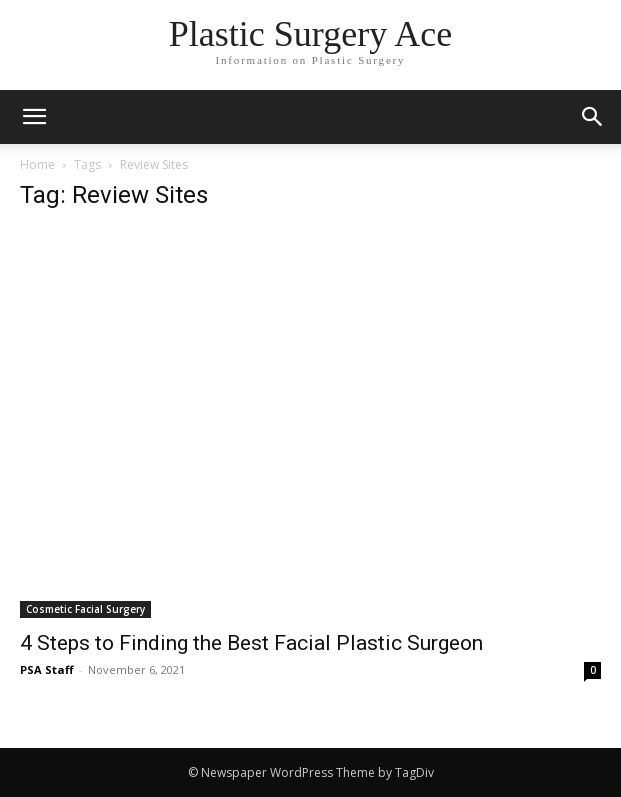  I want to click on Cosmetic Facial Surgery, so click(85, 609).